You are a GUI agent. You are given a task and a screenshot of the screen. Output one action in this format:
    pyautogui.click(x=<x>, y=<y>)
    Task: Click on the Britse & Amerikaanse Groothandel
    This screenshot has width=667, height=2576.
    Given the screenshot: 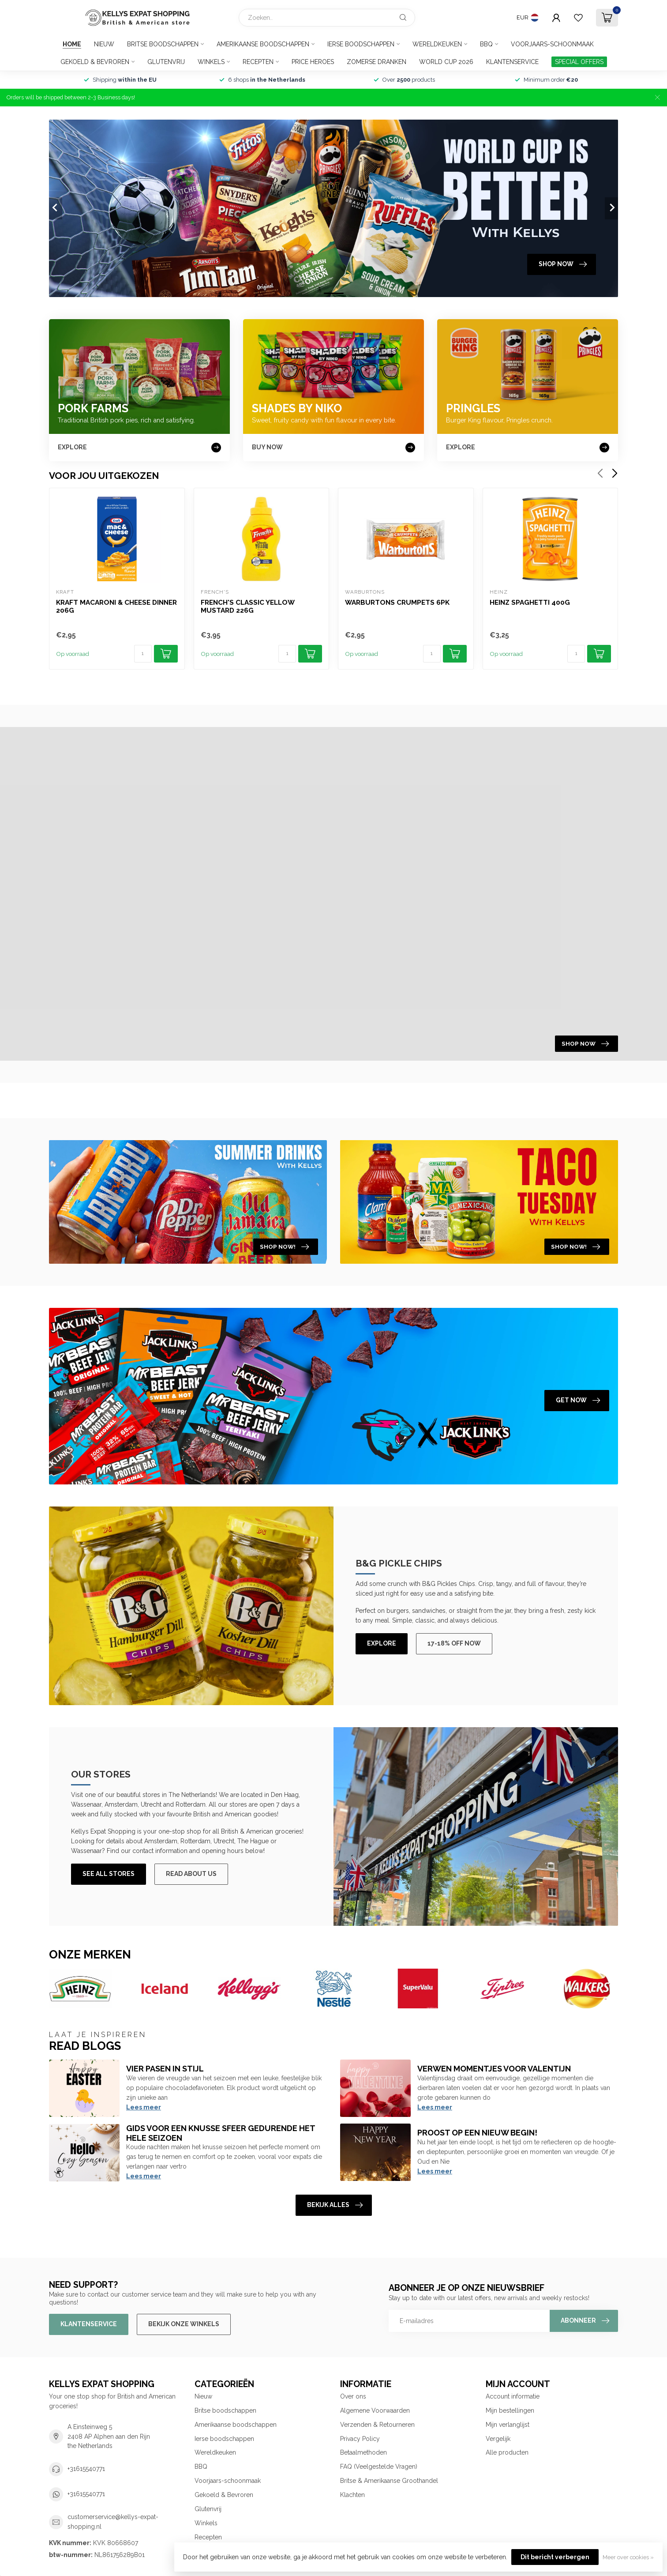 What is the action you would take?
    pyautogui.click(x=389, y=2480)
    